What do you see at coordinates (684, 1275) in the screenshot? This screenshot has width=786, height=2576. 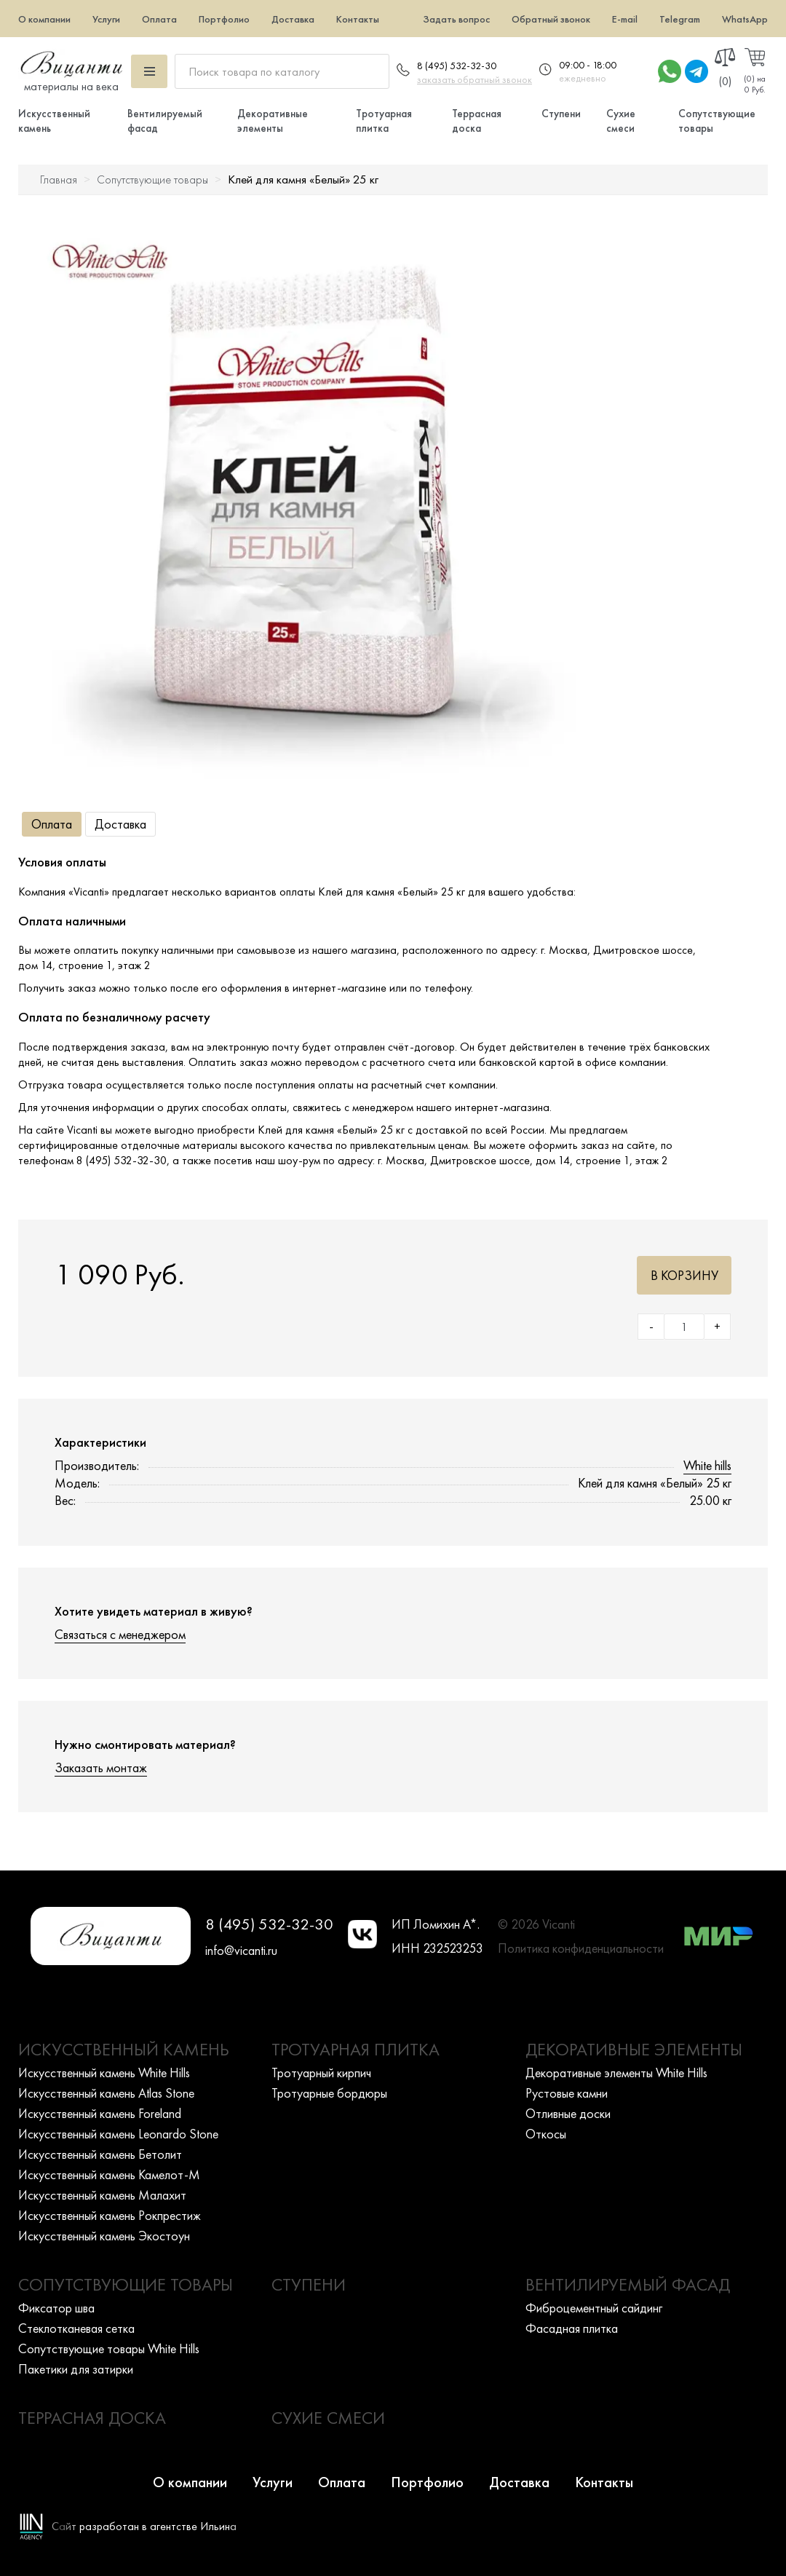 I see `В корзину` at bounding box center [684, 1275].